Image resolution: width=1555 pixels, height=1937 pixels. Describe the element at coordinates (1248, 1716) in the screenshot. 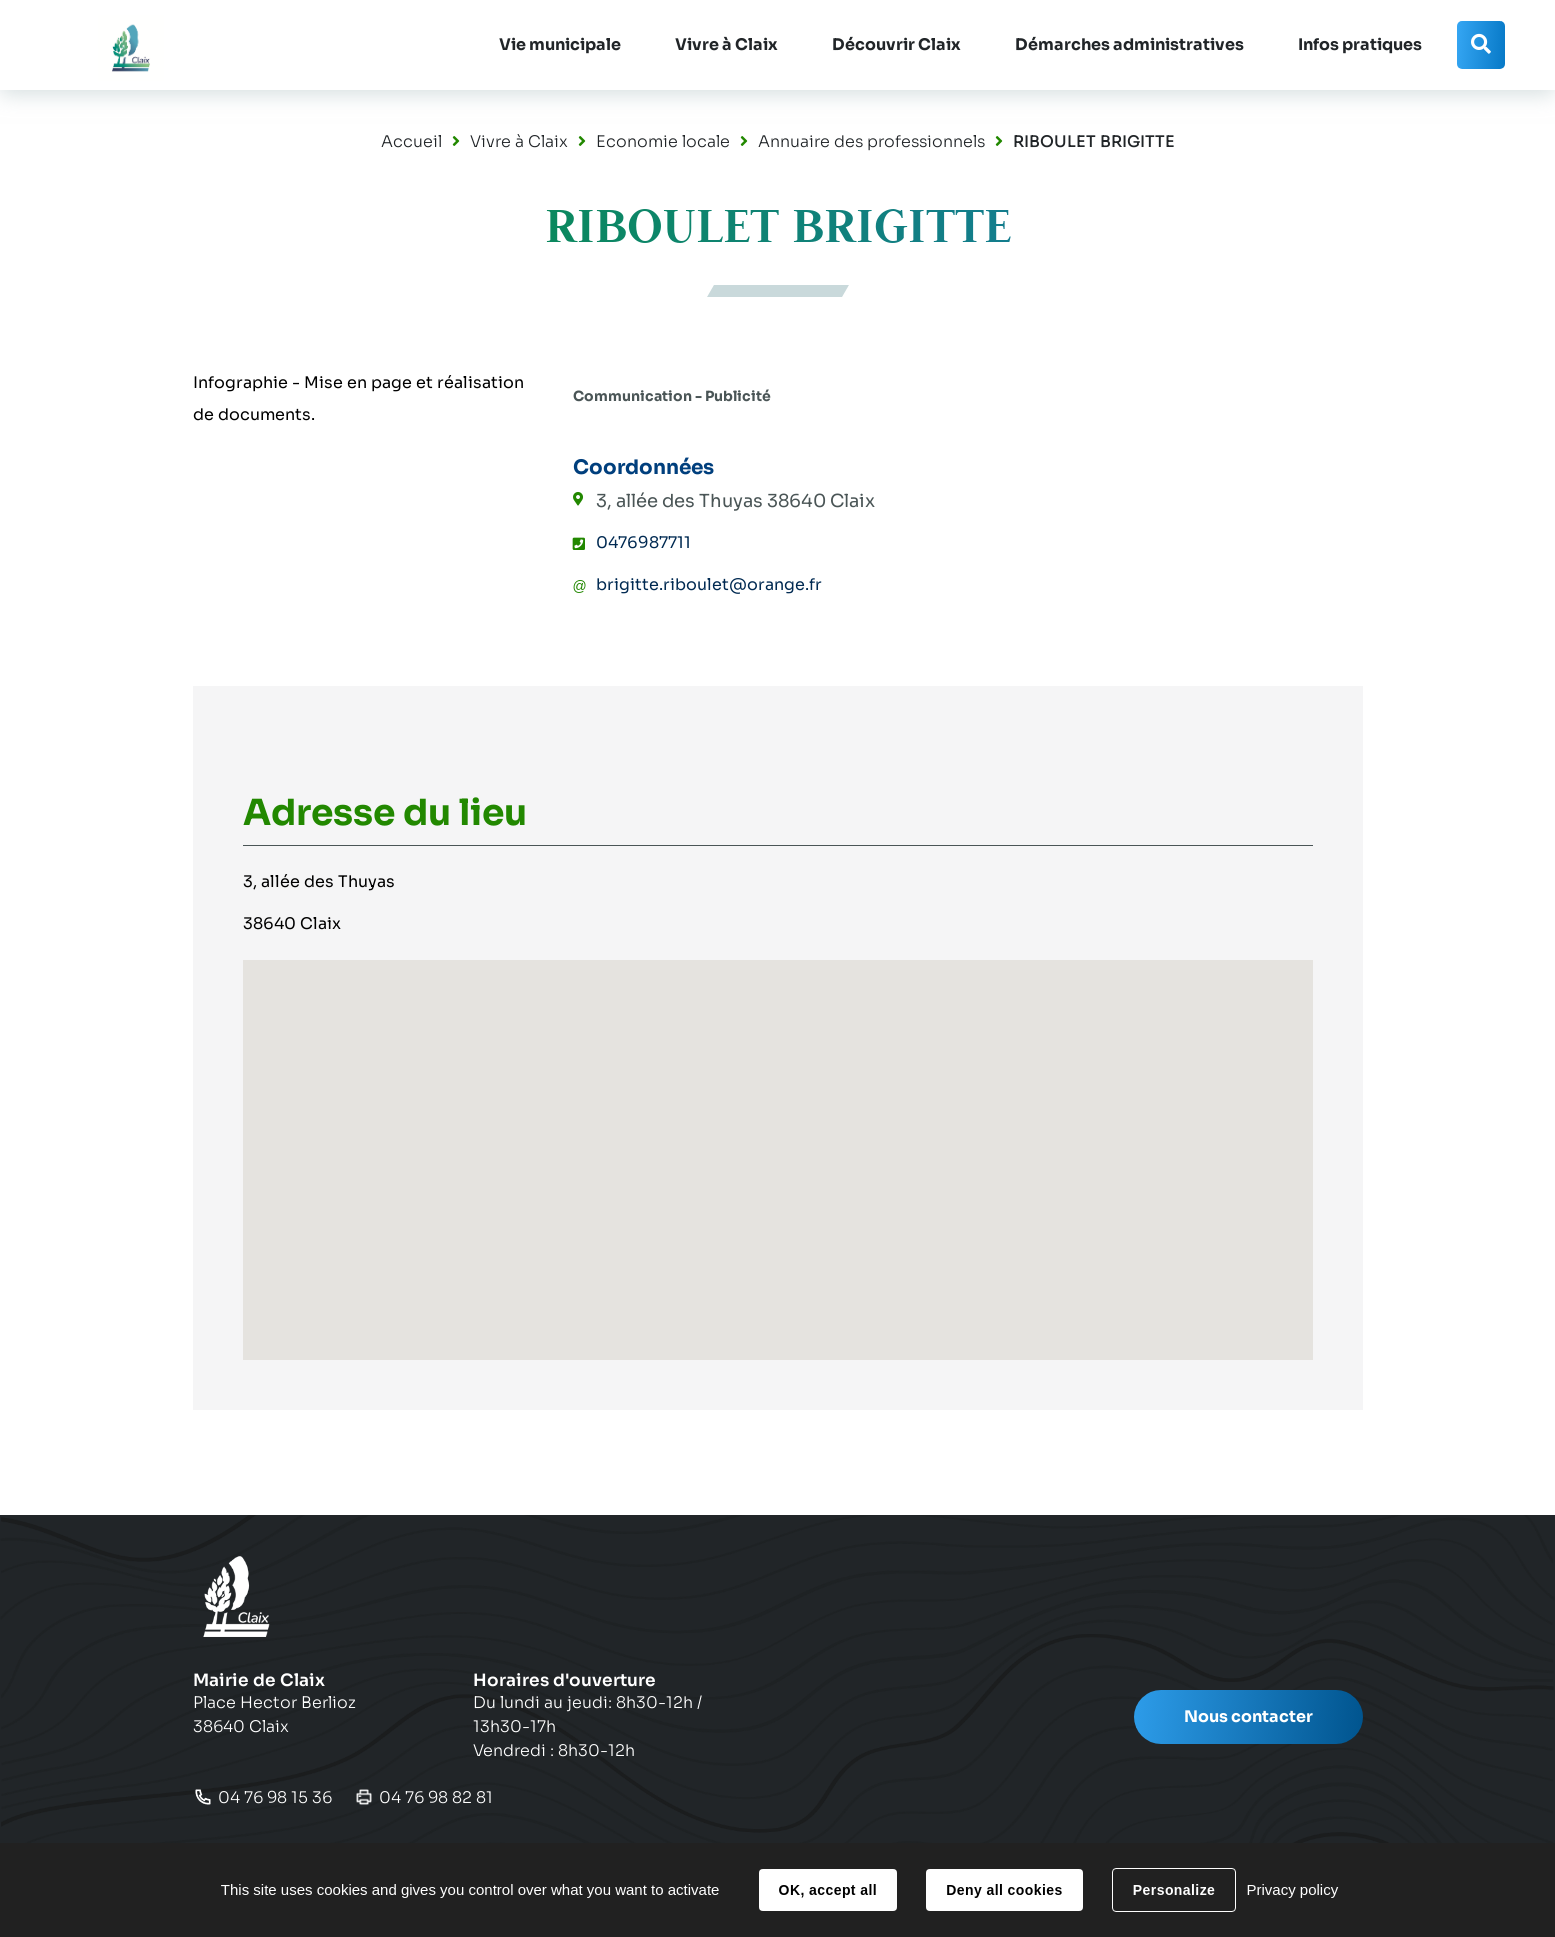

I see `Nous contacter` at that location.